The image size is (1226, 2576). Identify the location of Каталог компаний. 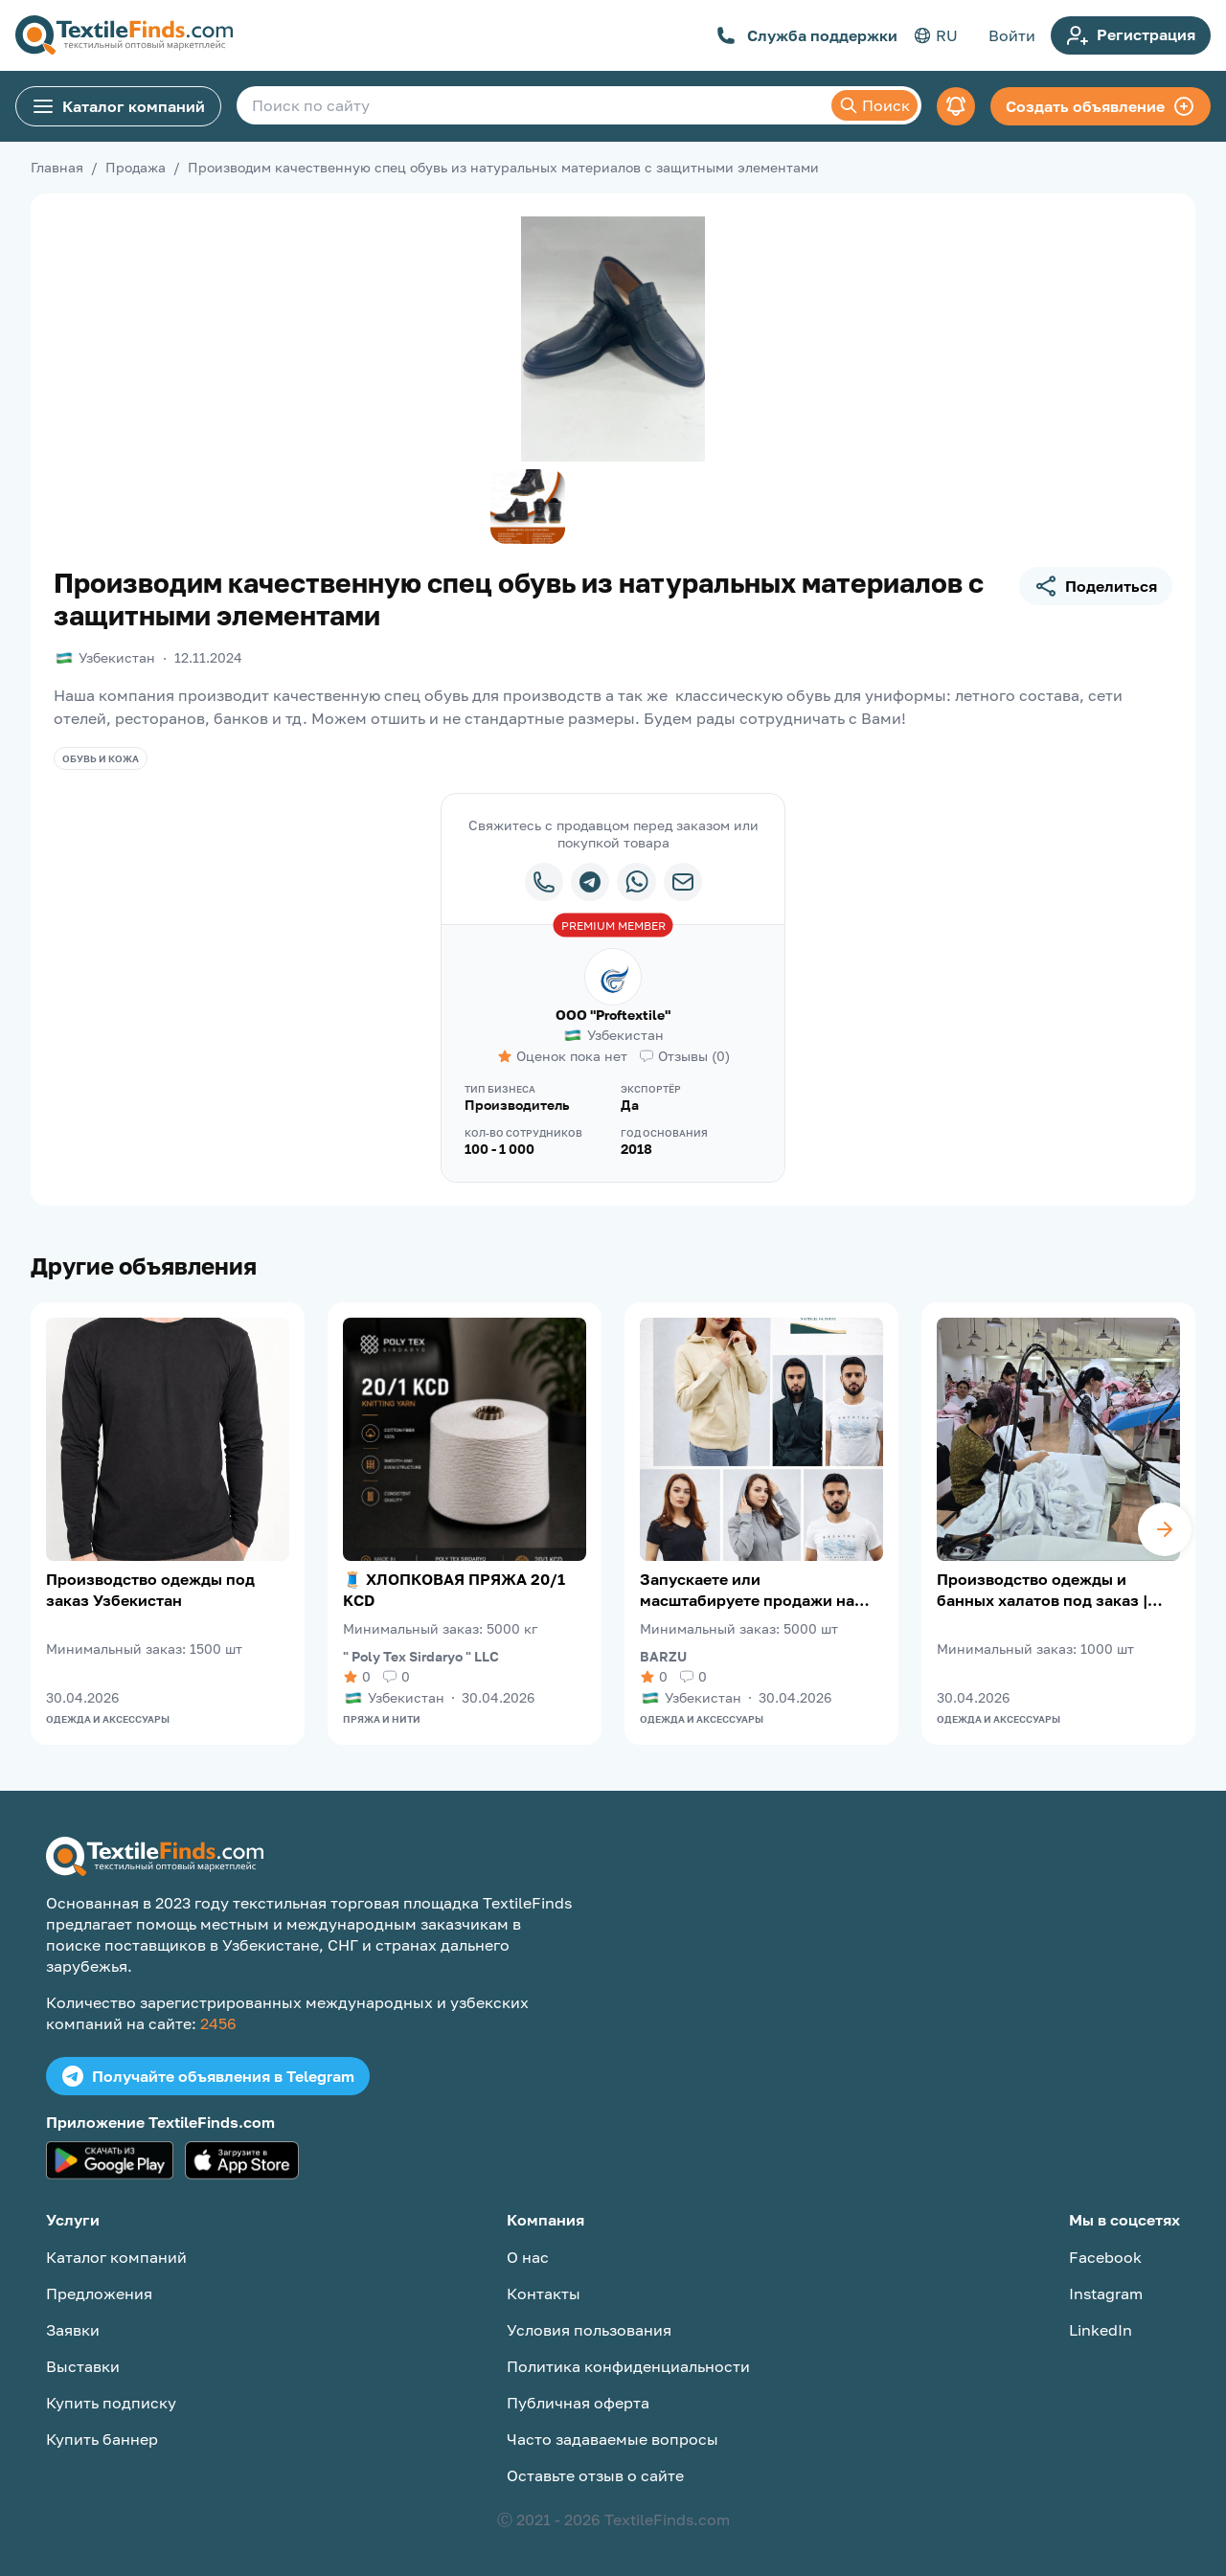
(118, 106).